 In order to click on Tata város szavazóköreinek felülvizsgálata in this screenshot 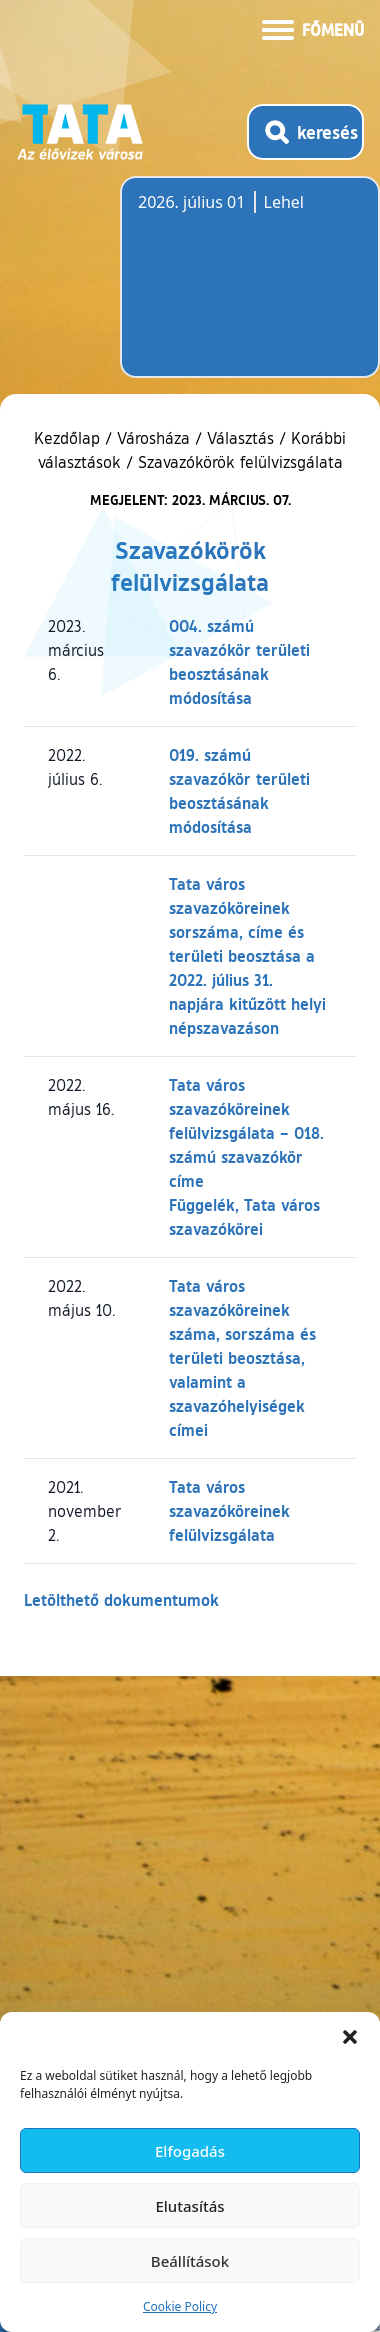, I will do `click(229, 1510)`.